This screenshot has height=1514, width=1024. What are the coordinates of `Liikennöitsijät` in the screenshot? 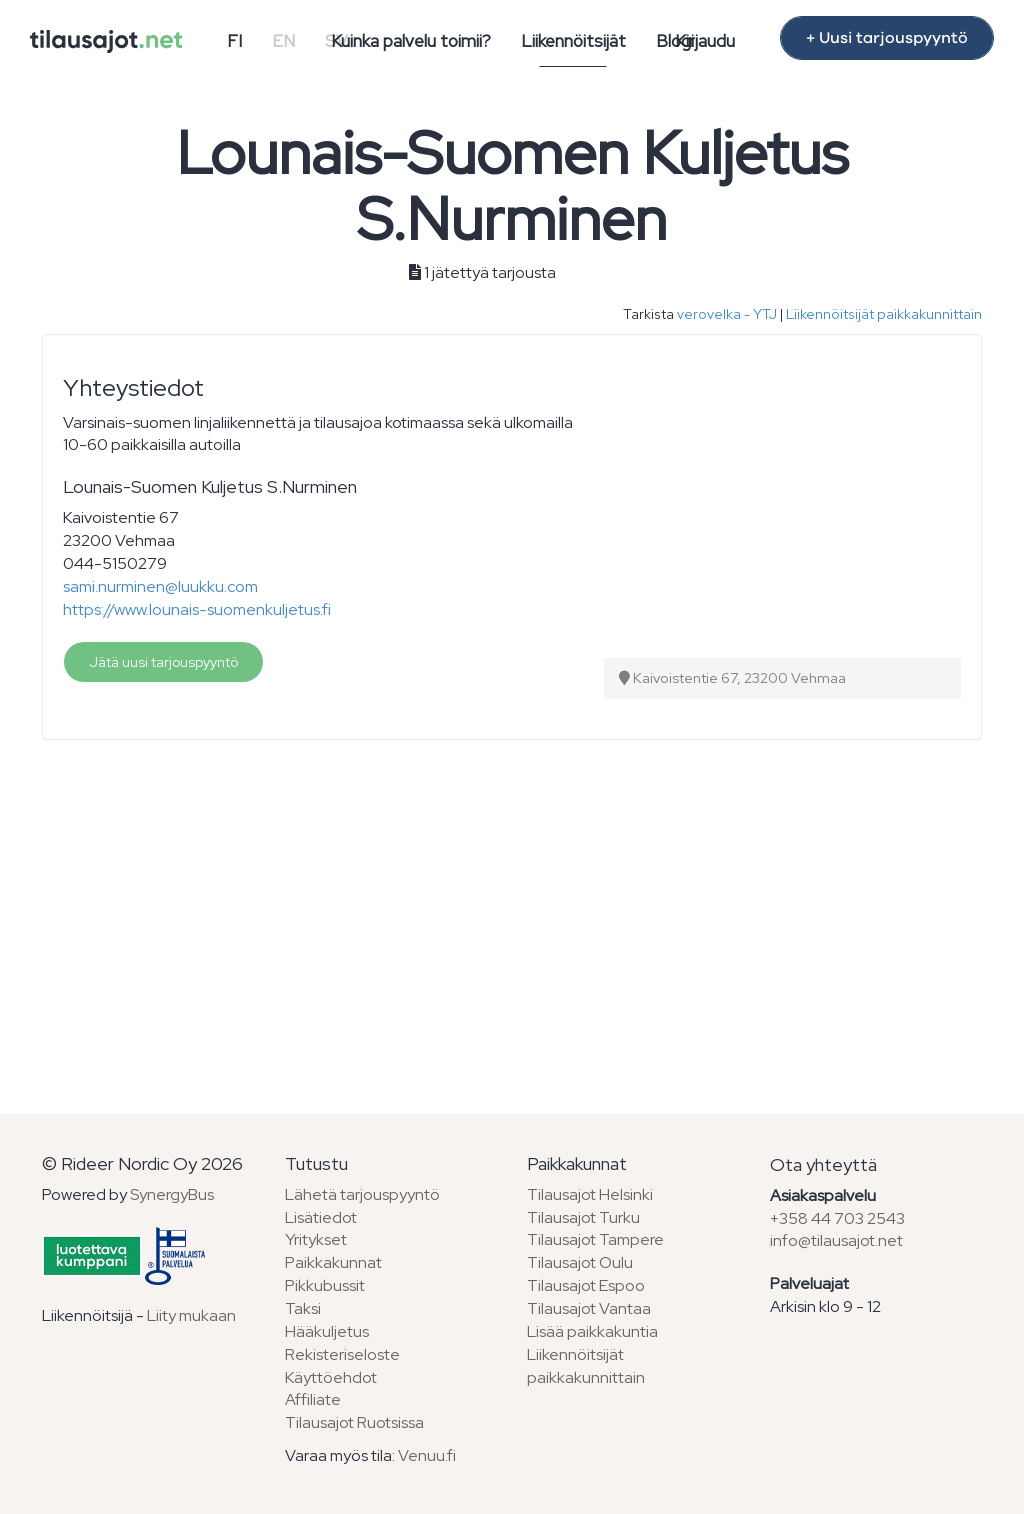 It's located at (573, 41).